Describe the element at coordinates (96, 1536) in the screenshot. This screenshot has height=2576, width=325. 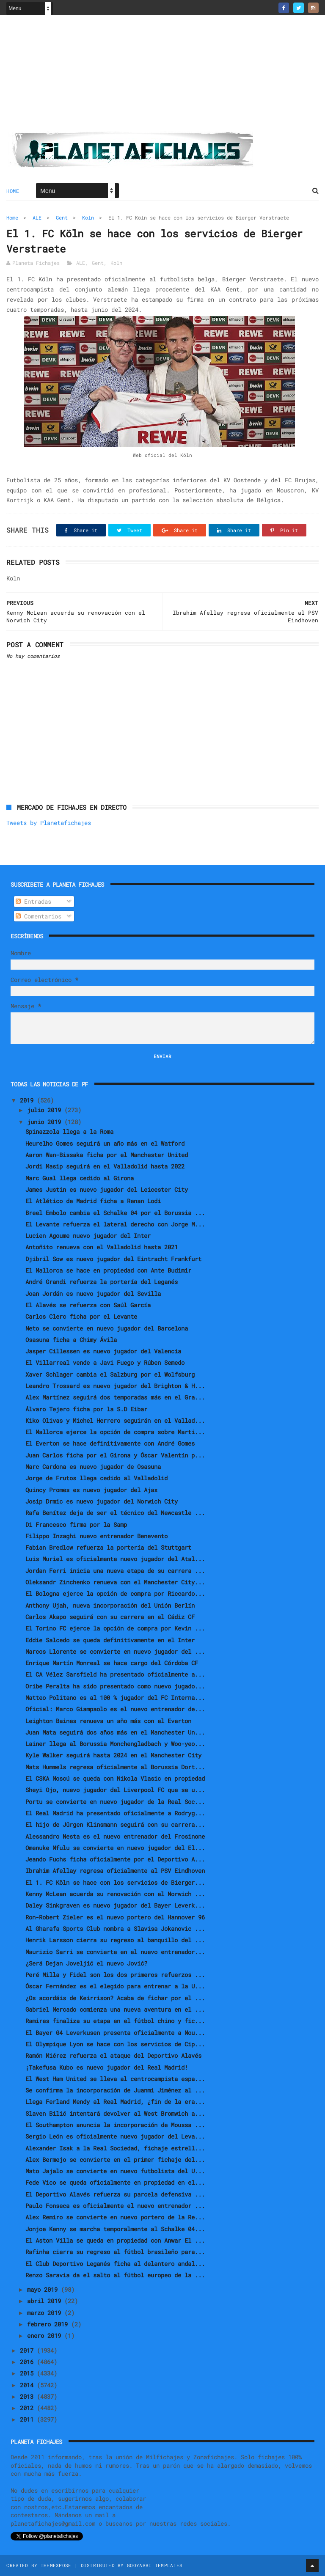
I see `Filippo Inzaghi nuevo entrenador Benevento` at that location.